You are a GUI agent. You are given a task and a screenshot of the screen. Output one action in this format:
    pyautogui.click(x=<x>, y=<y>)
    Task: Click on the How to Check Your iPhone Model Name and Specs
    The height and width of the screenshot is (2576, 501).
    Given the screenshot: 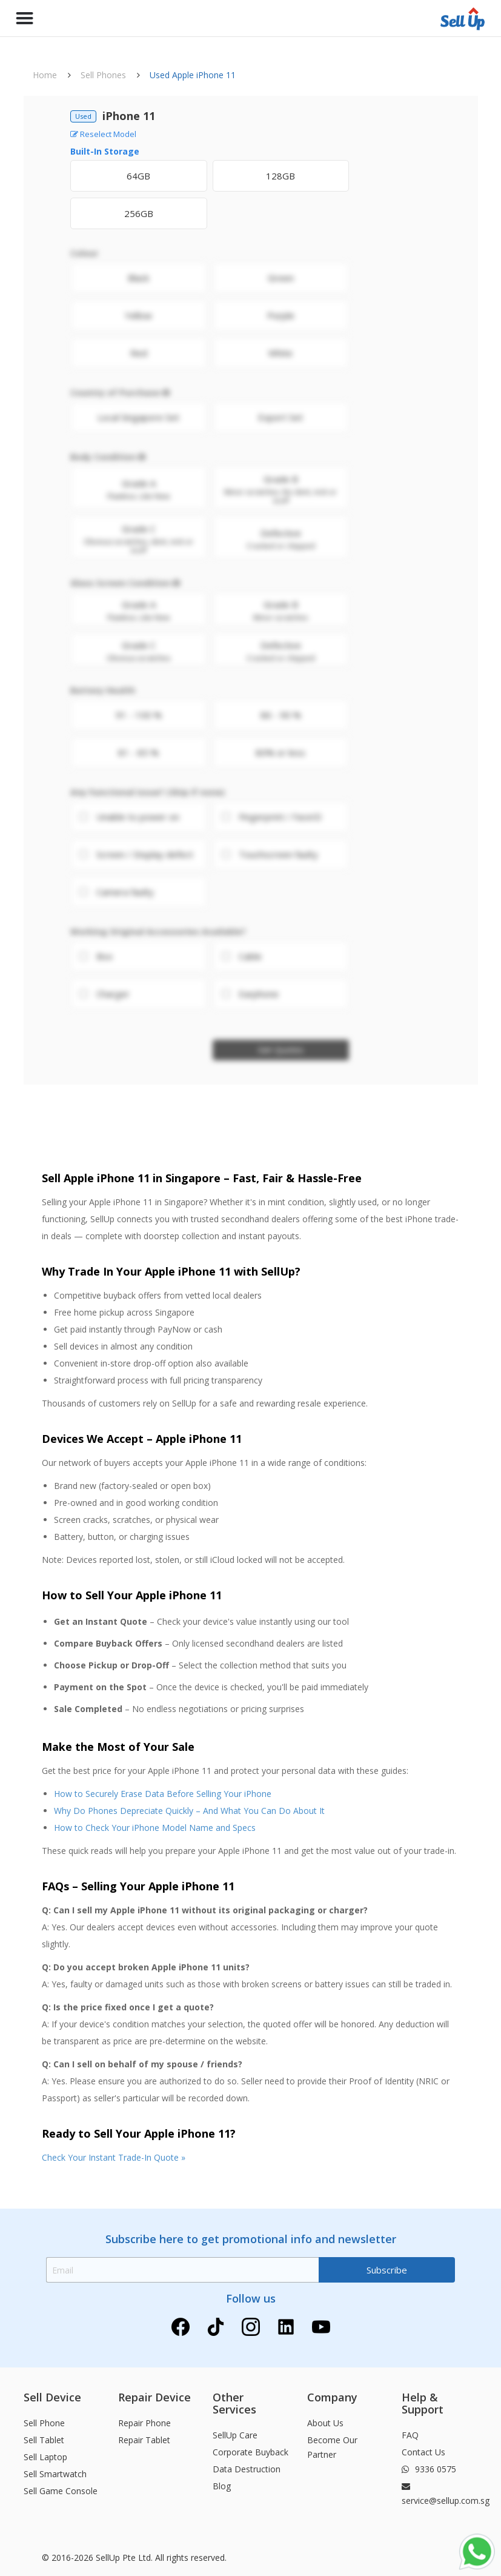 What is the action you would take?
    pyautogui.click(x=155, y=1827)
    